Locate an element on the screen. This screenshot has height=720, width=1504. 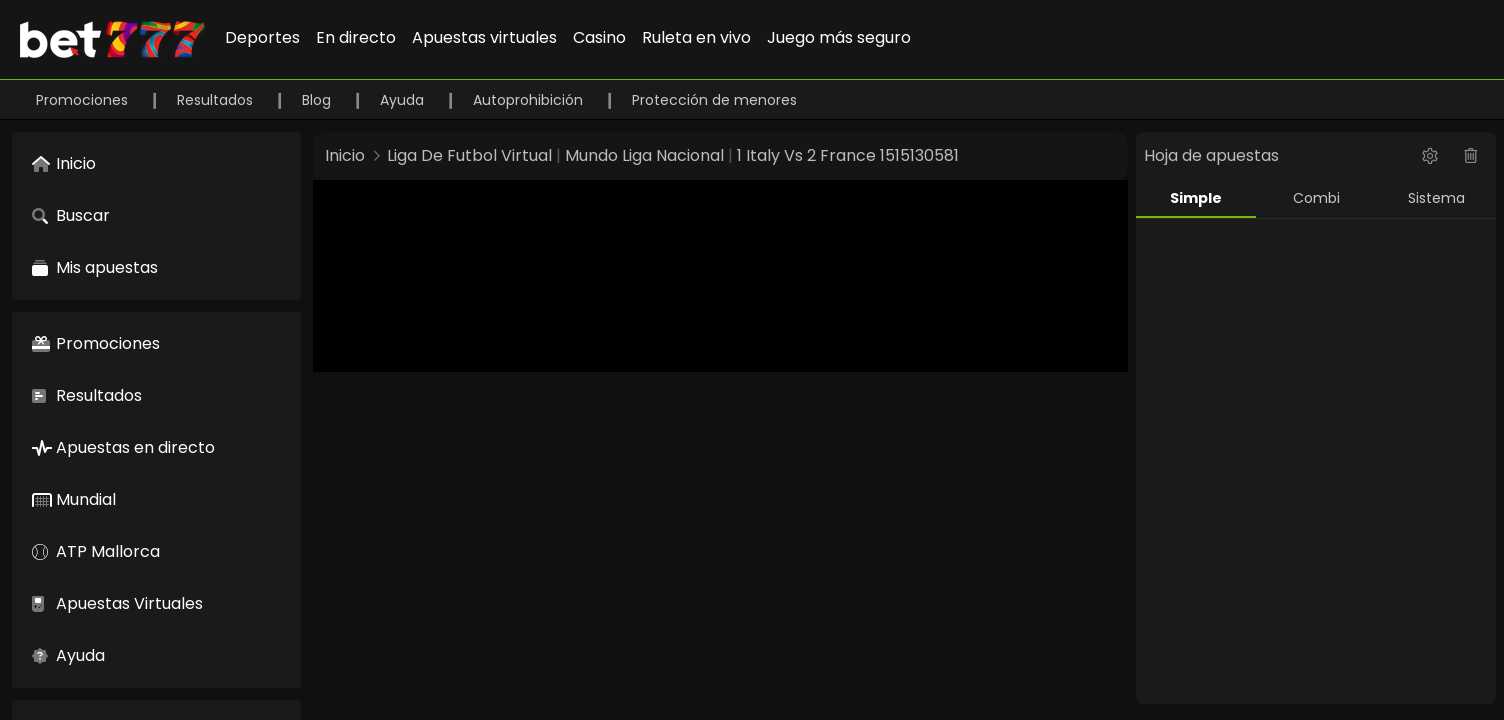
Blog is located at coordinates (318, 100).